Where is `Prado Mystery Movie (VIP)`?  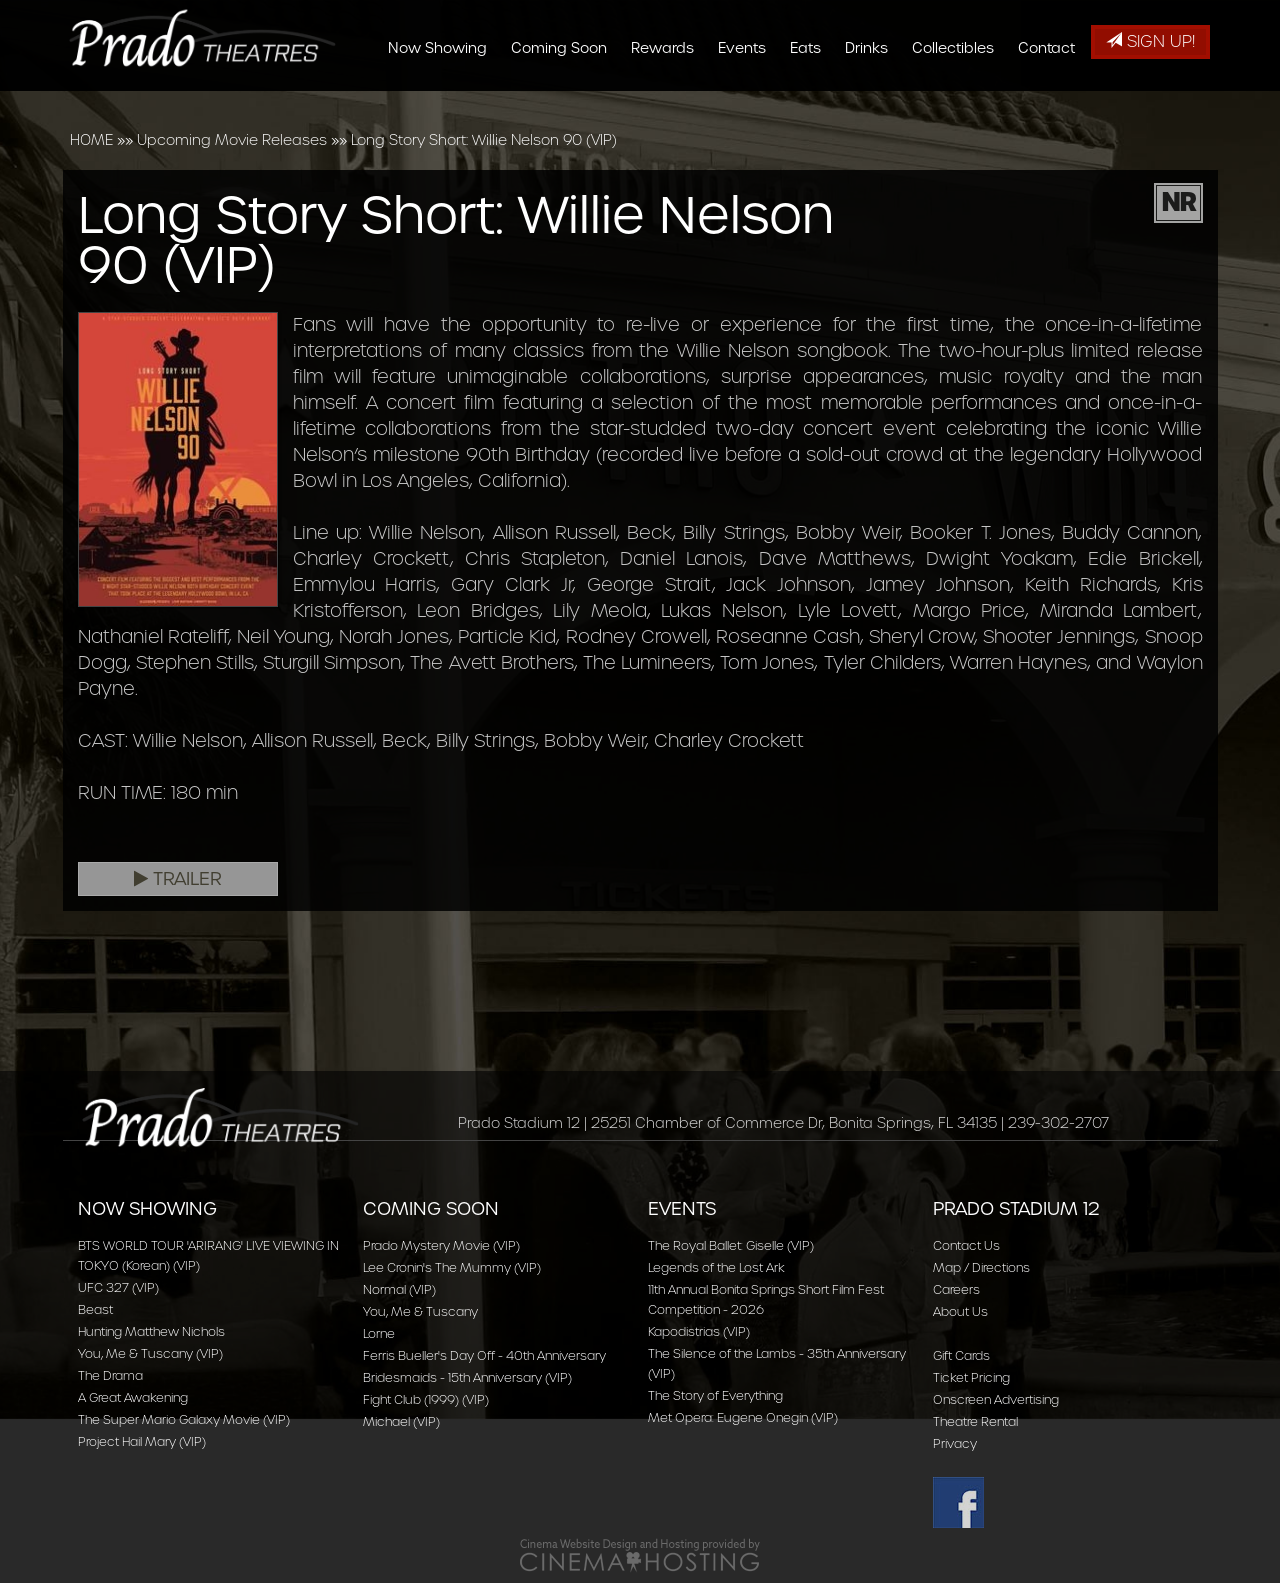
Prado Mystery Movie (VIP) is located at coordinates (441, 1245).